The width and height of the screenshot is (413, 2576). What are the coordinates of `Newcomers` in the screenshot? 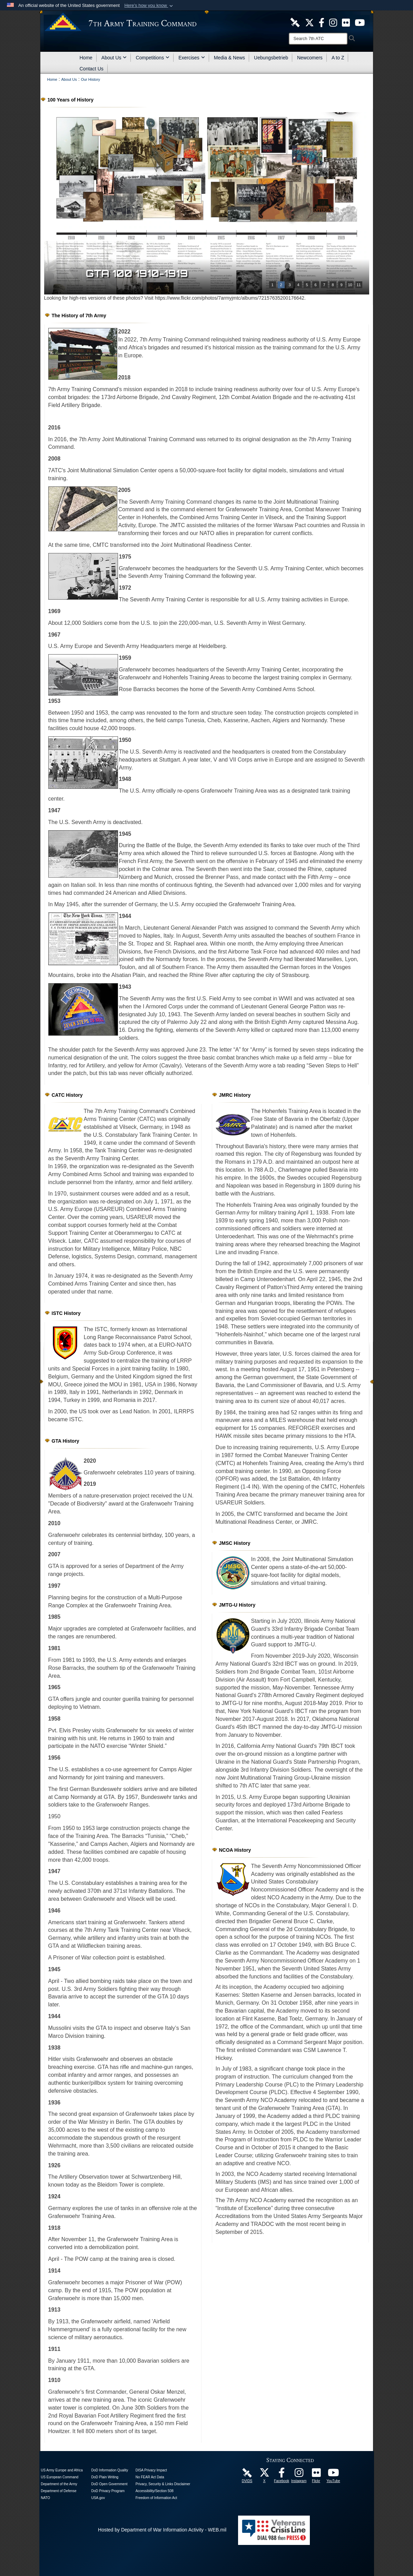 It's located at (310, 57).